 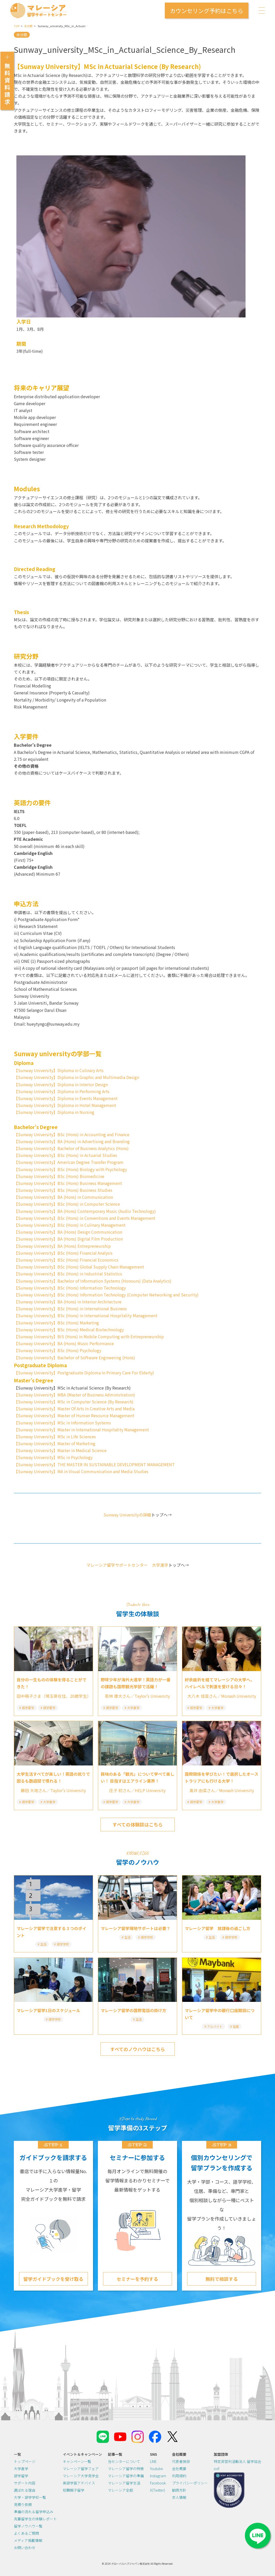 What do you see at coordinates (60, 1450) in the screenshot?
I see `【Sunway University】Master in Medical Science` at bounding box center [60, 1450].